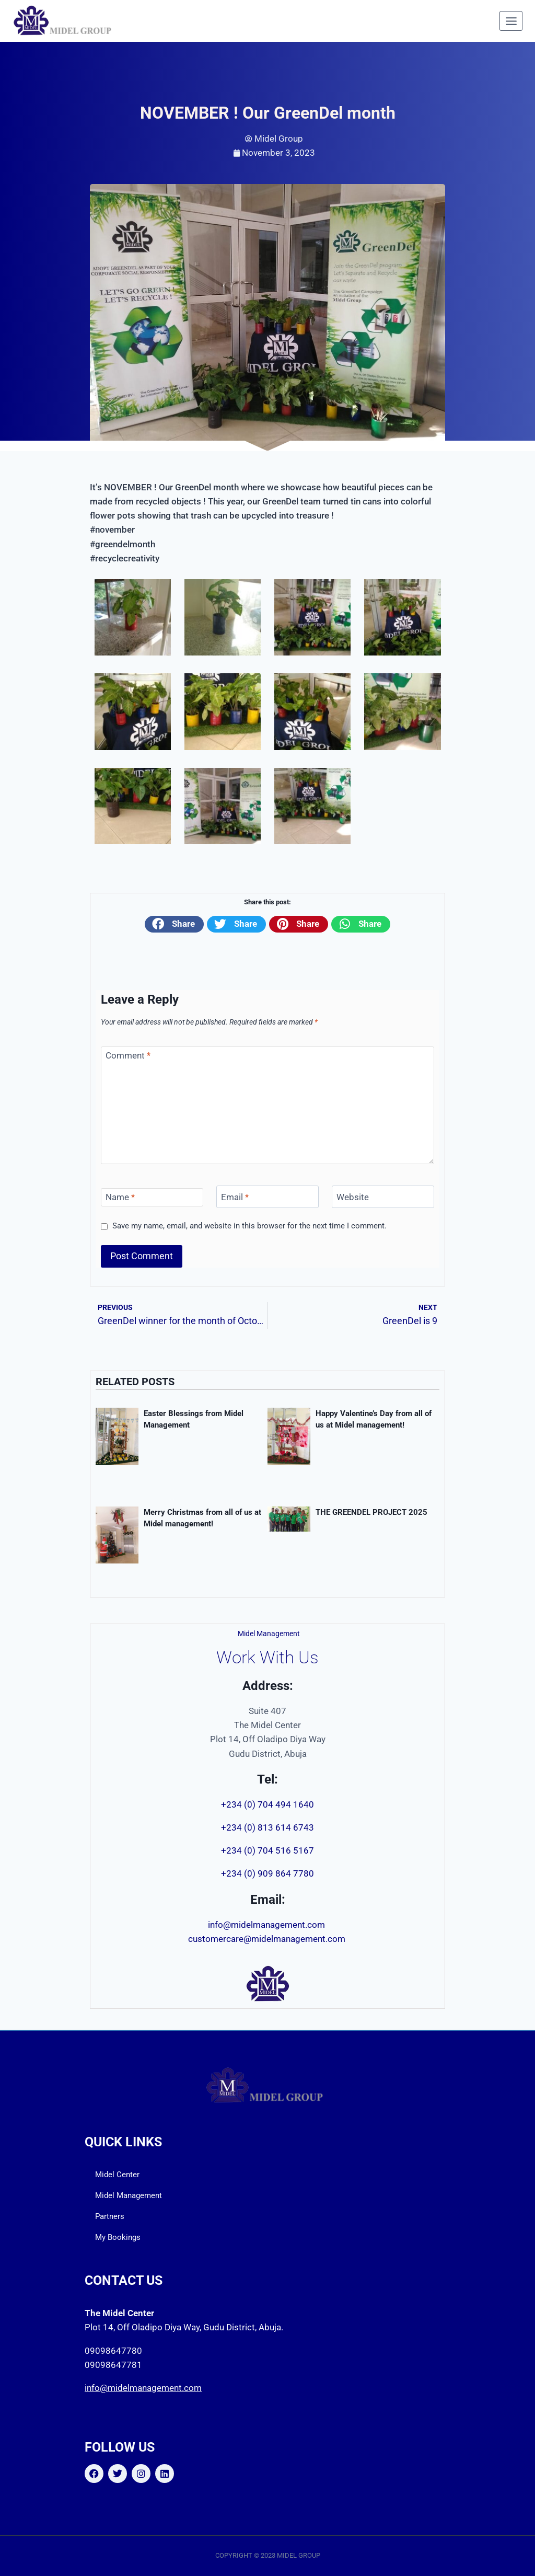 This screenshot has width=535, height=2576. What do you see at coordinates (120, 1197) in the screenshot?
I see `Name` at bounding box center [120, 1197].